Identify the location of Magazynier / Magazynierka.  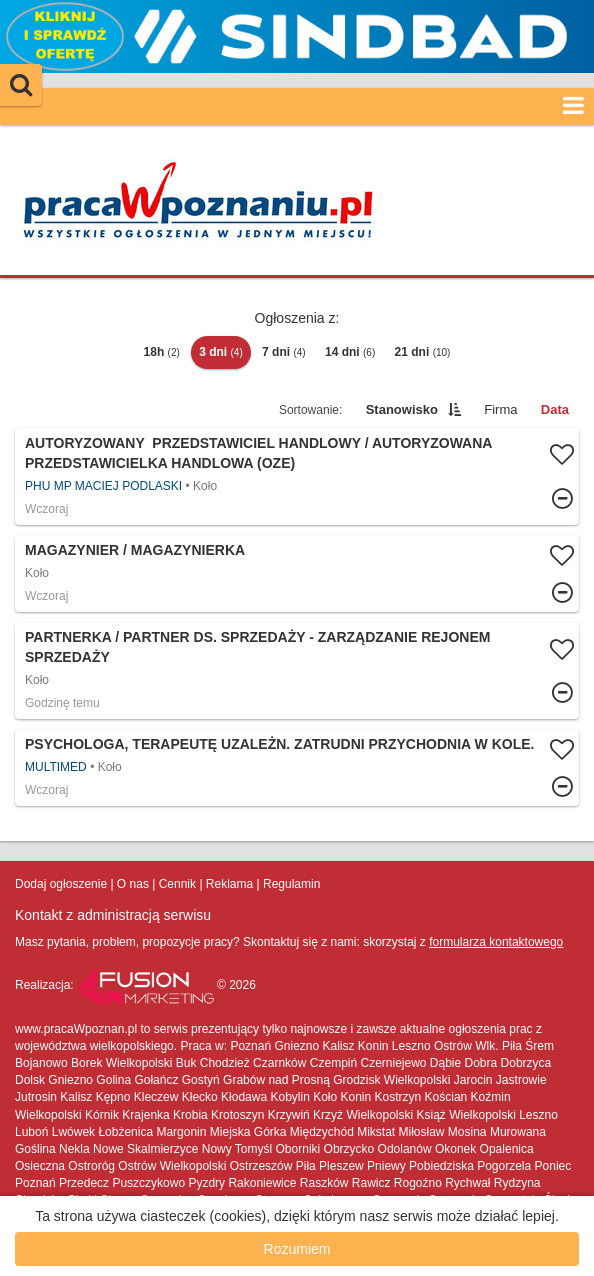
(135, 550).